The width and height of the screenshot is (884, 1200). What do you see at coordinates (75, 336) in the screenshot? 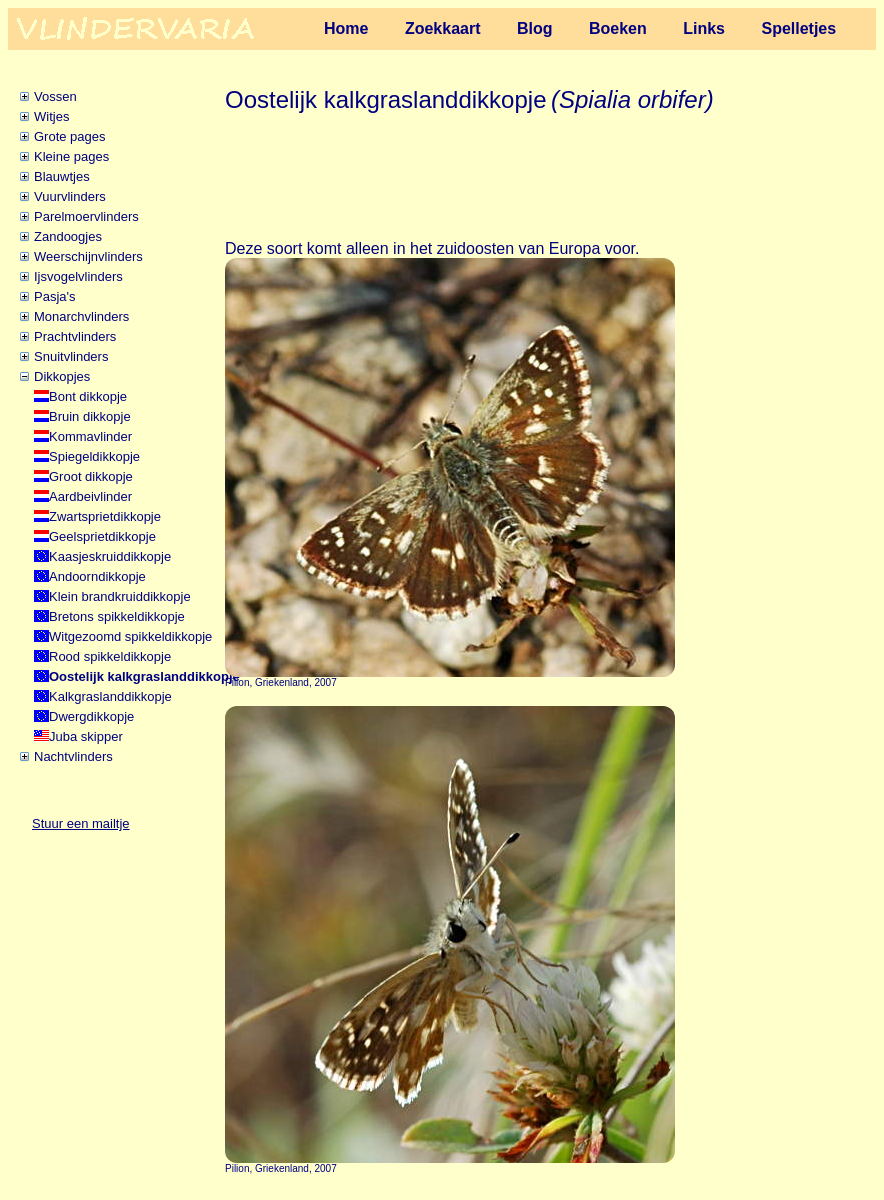
I see `Prachtvlinders` at bounding box center [75, 336].